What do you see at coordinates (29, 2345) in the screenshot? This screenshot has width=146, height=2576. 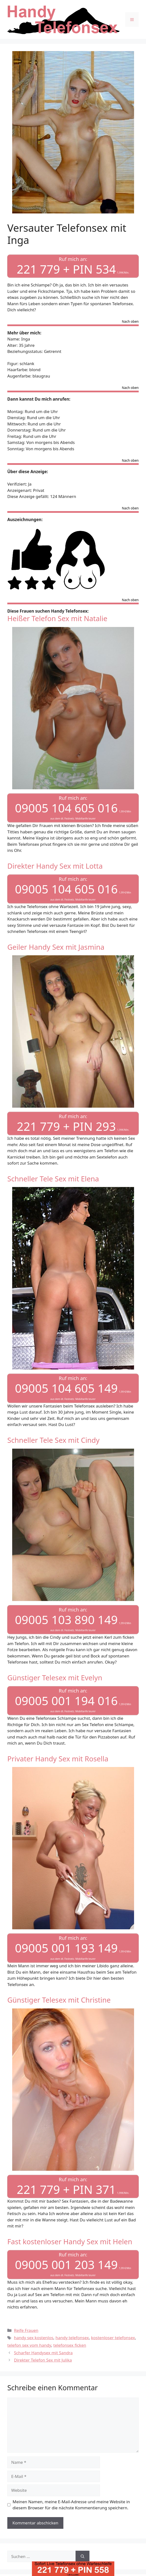 I see `telefon sex vom handy` at bounding box center [29, 2345].